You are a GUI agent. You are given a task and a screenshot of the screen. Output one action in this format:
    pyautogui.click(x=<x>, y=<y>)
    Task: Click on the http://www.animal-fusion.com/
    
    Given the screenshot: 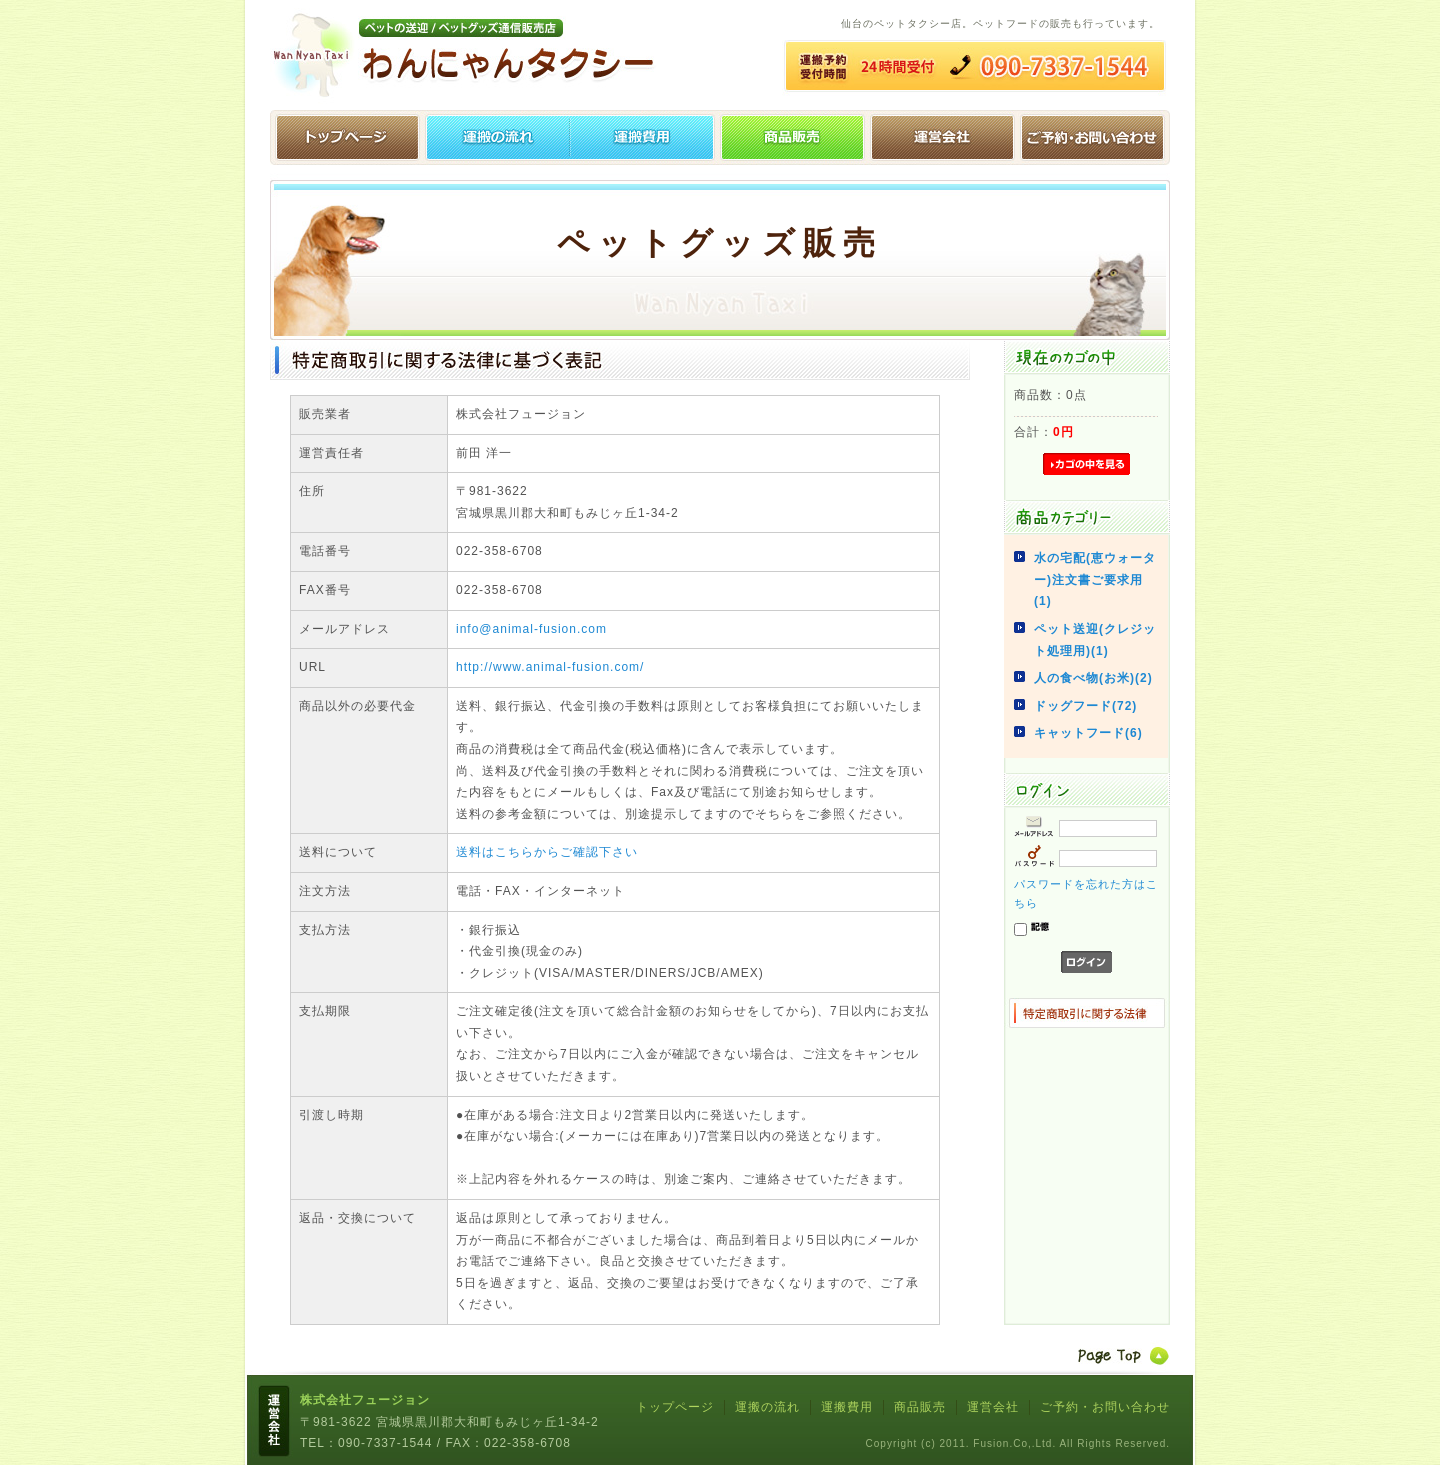 What is the action you would take?
    pyautogui.click(x=550, y=667)
    